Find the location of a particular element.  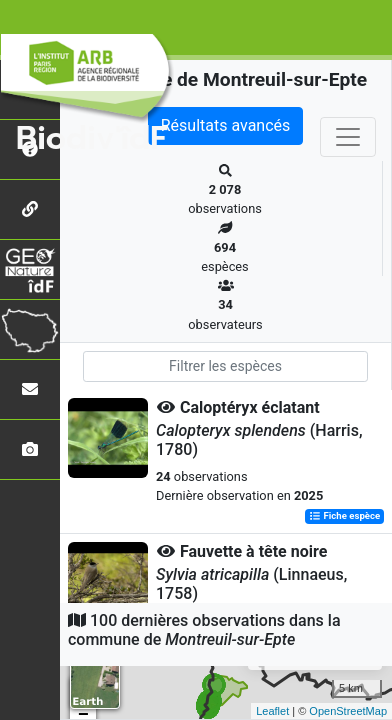

OpenStreetMap is located at coordinates (348, 711).